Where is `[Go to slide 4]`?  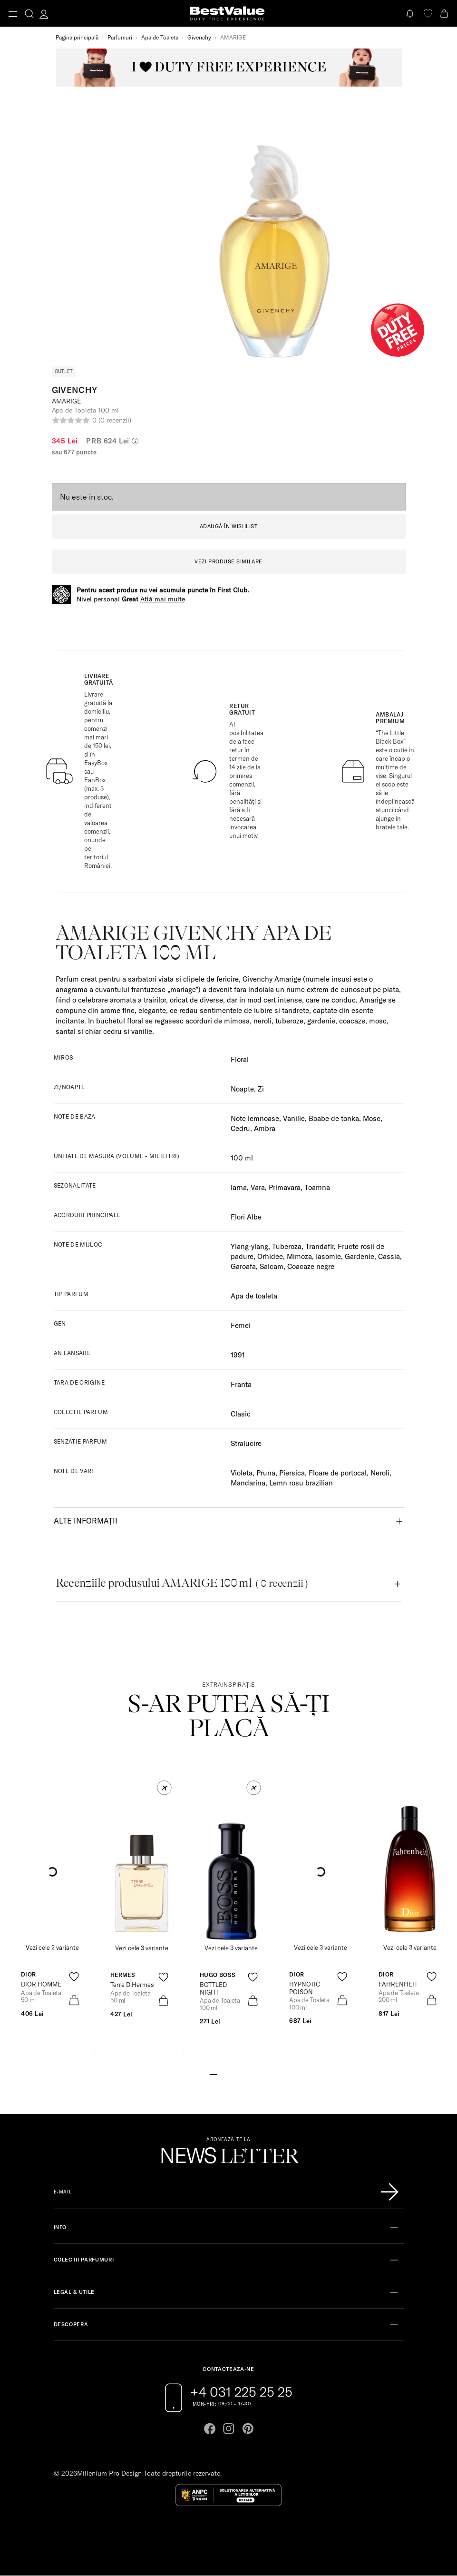
[Go to slide 4] is located at coordinates (236, 2073).